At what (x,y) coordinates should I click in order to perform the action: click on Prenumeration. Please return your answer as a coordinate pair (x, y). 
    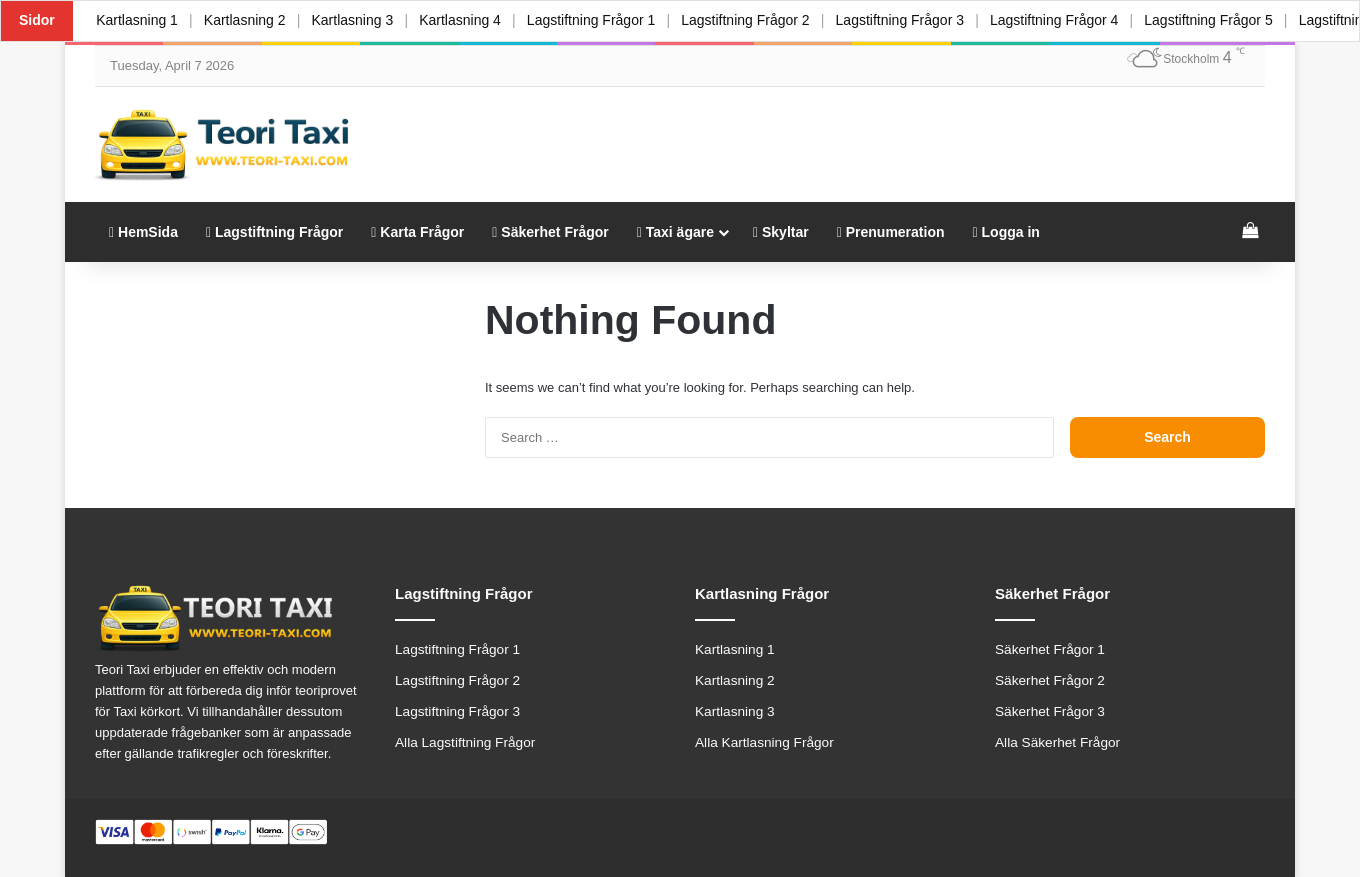
    Looking at the image, I should click on (891, 232).